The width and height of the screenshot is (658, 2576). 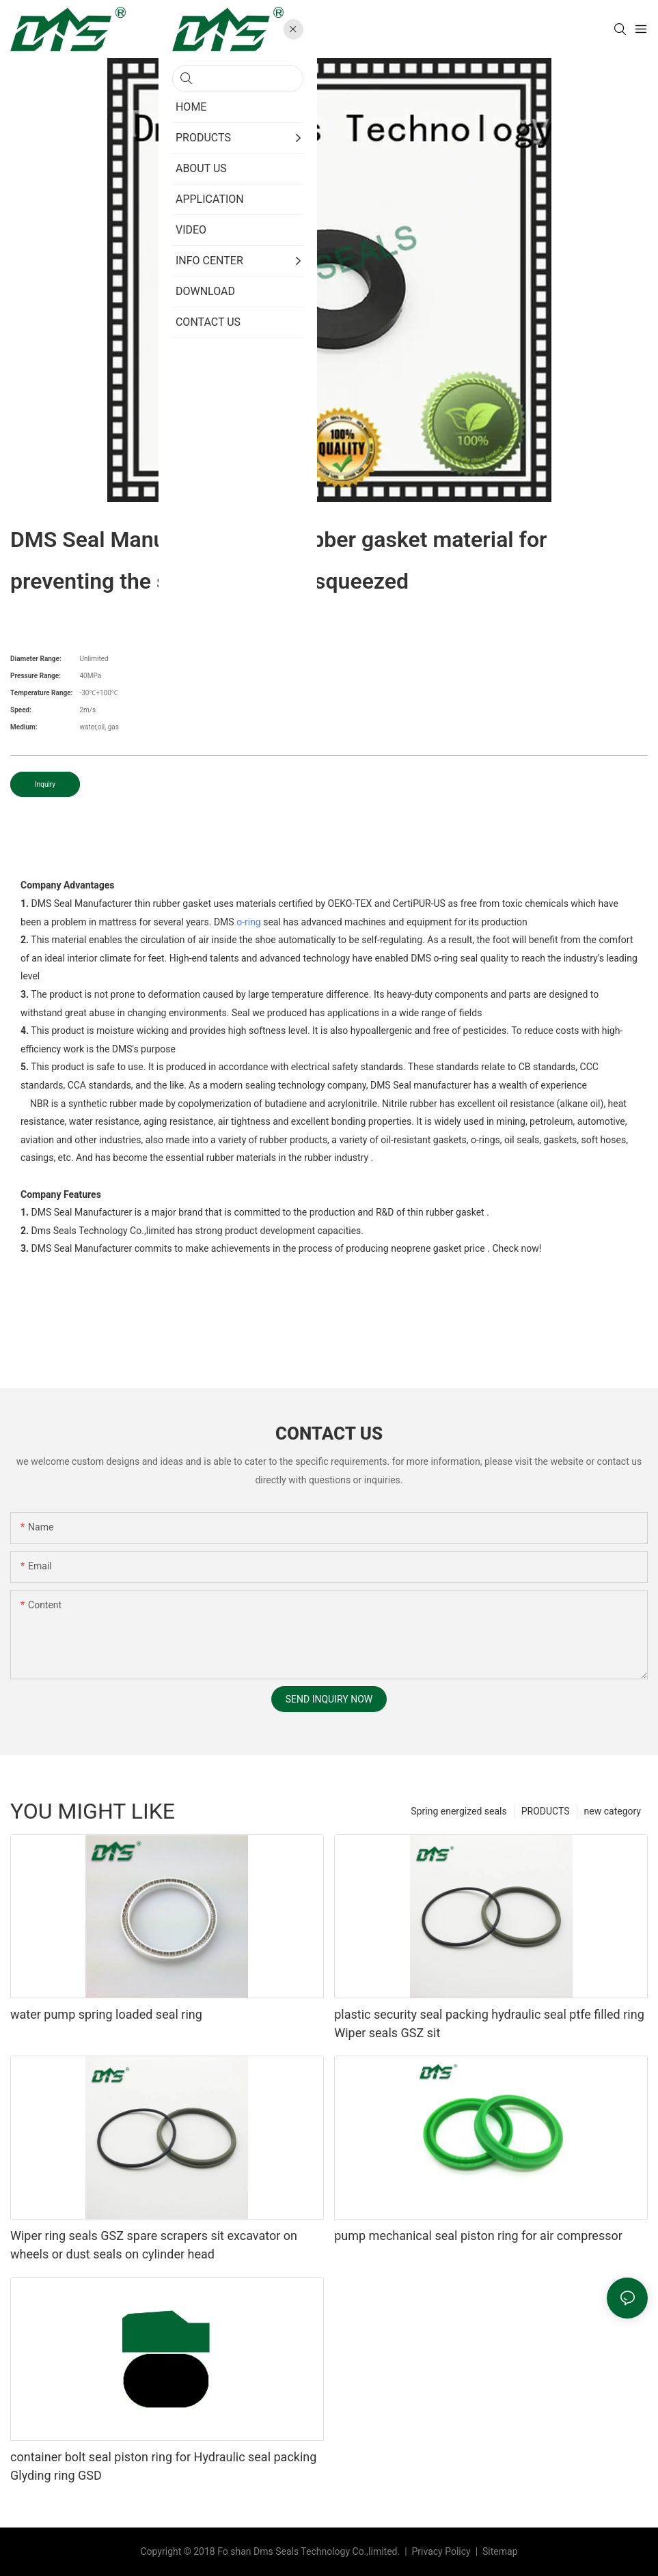 I want to click on Wiper ring seals GSZ spare scrapers sit excavator on wheels or dust seals on cylinder head, so click(x=153, y=2244).